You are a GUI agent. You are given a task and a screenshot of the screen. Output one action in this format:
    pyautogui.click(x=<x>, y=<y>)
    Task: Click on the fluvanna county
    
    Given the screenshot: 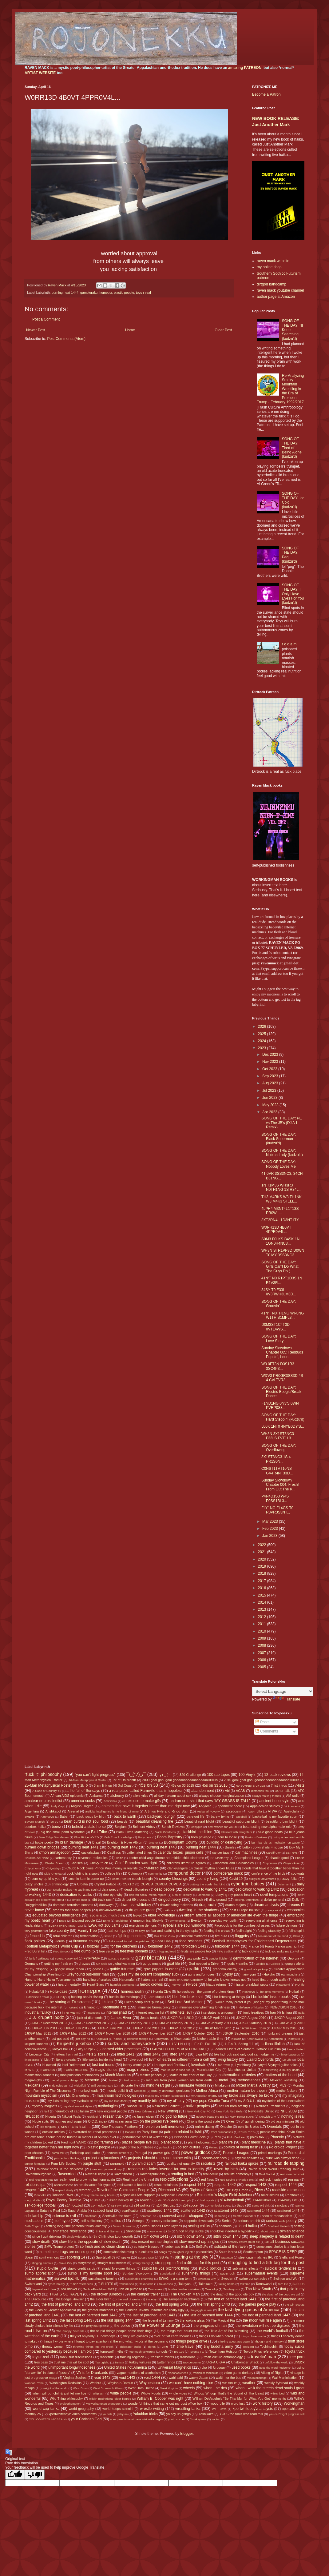 What is the action you would take?
    pyautogui.click(x=86, y=1941)
    